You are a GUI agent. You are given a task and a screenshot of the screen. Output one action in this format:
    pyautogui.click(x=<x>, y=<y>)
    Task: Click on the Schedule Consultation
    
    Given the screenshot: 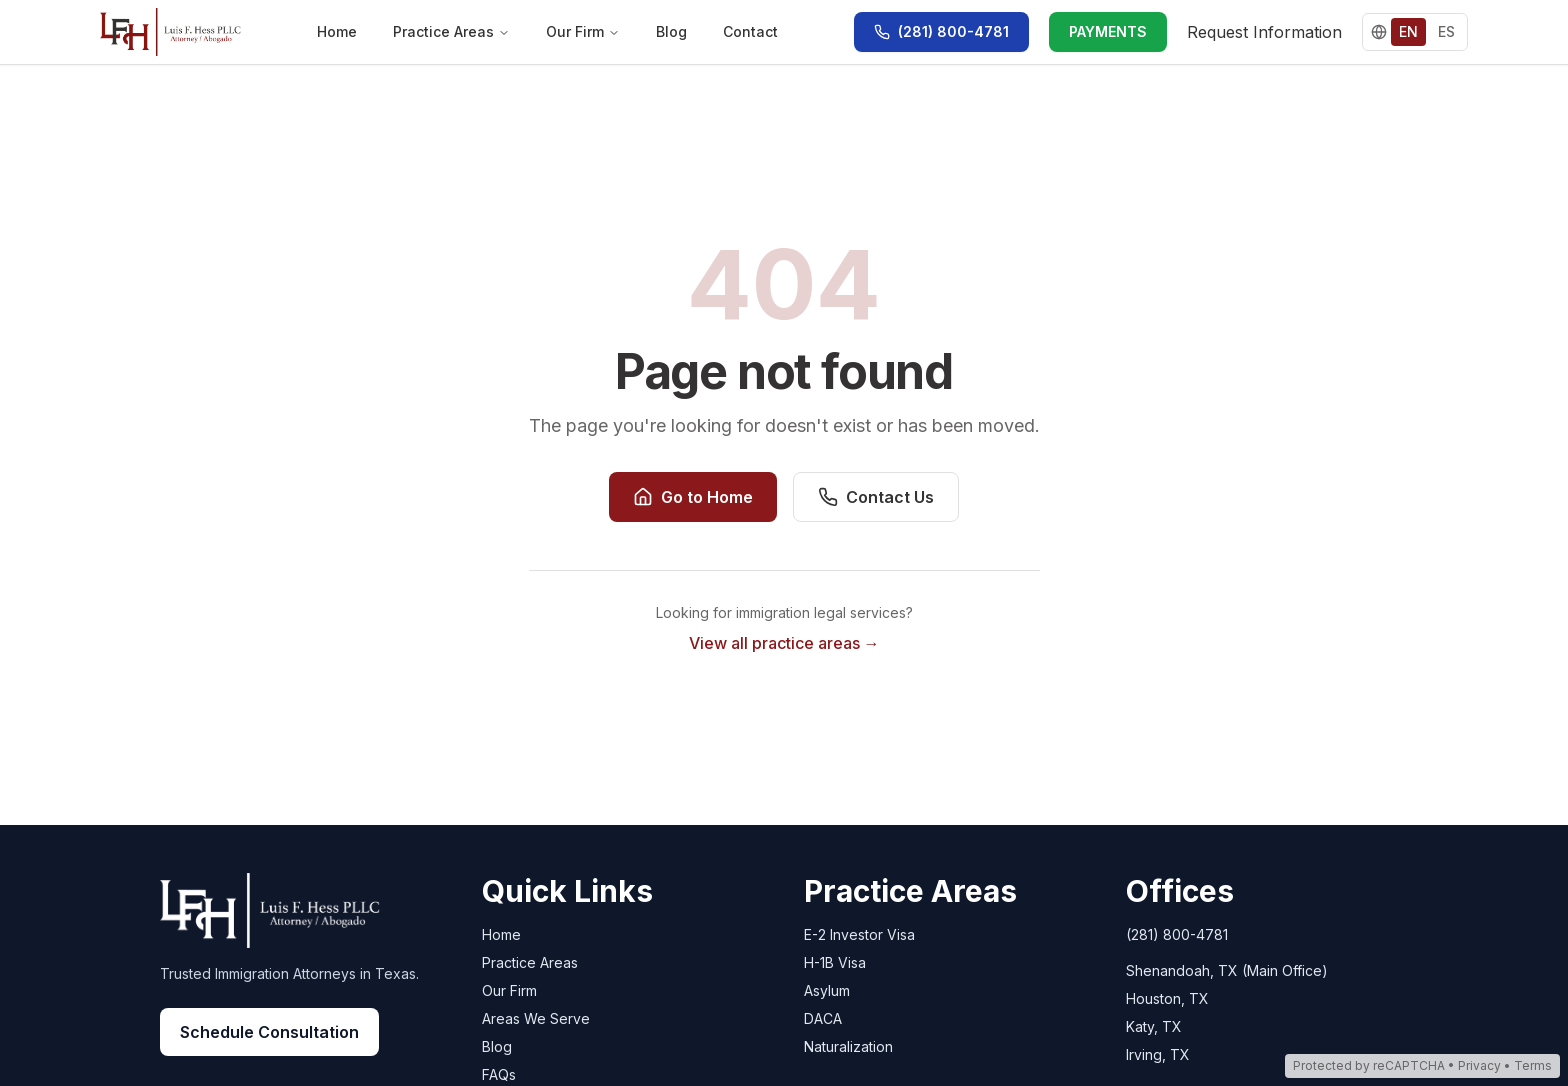 What is the action you would take?
    pyautogui.click(x=269, y=1032)
    